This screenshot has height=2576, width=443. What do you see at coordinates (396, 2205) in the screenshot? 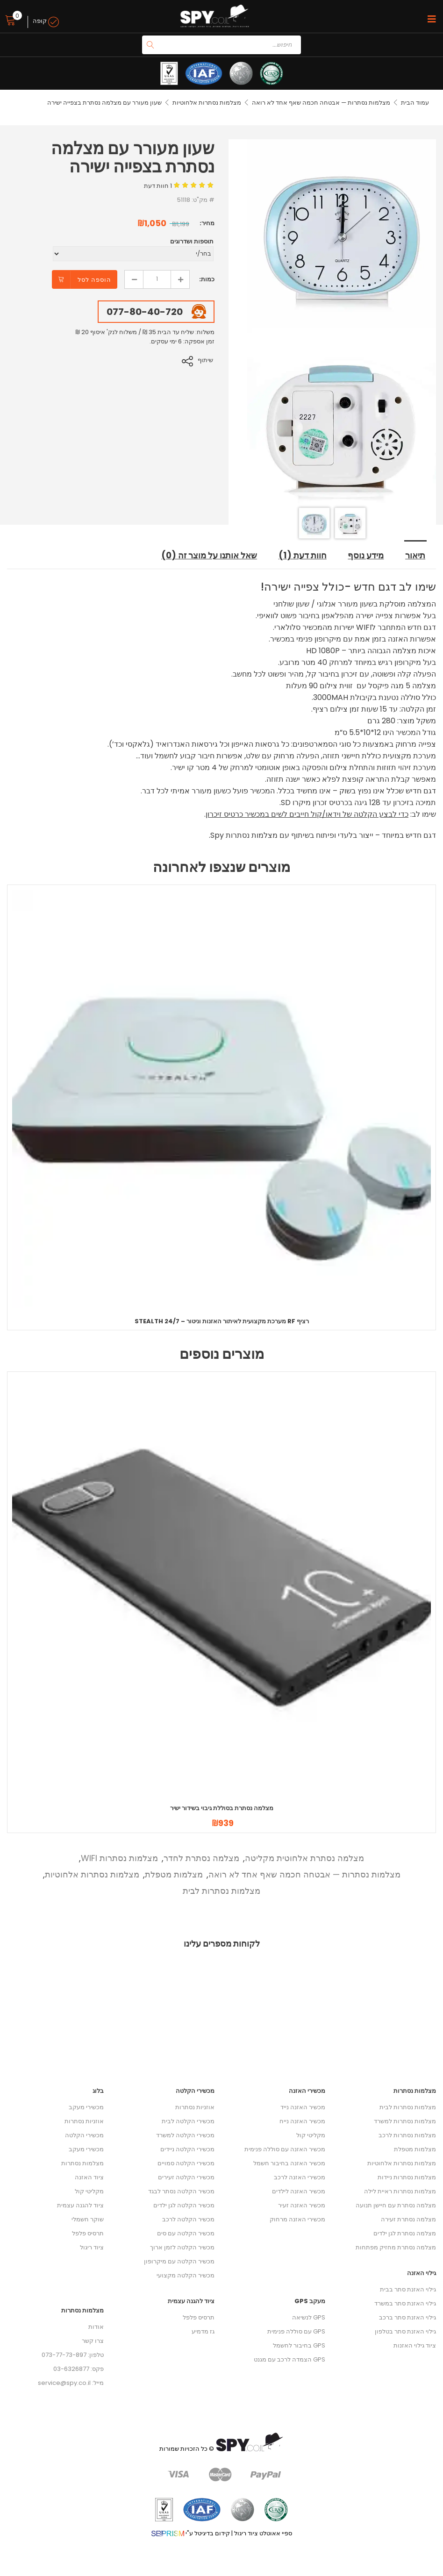
I see `מצלמה נסתרת עם חיישן תנועה` at bounding box center [396, 2205].